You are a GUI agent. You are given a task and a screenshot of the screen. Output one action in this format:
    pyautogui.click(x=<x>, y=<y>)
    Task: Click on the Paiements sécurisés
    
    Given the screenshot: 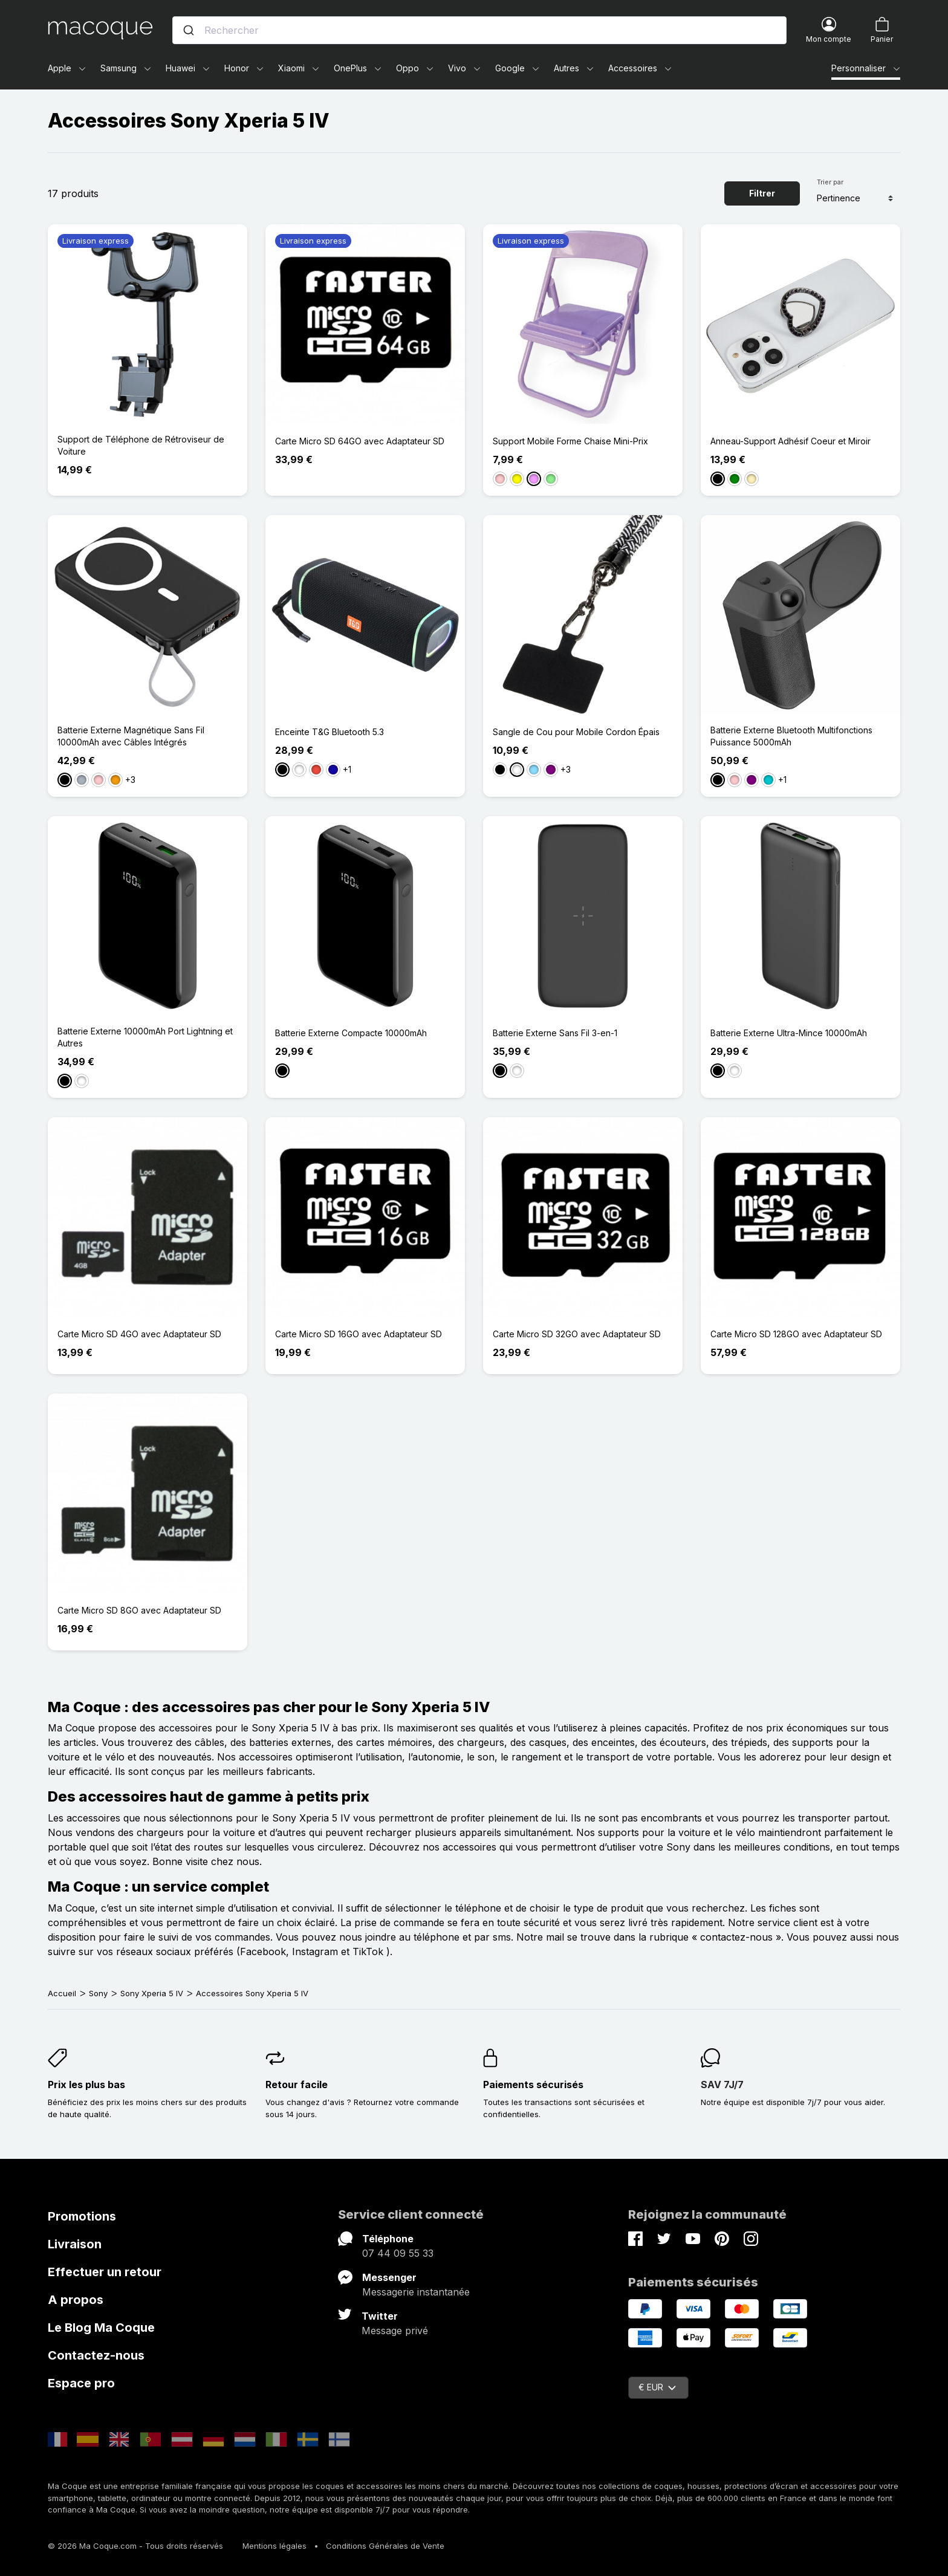 What is the action you would take?
    pyautogui.click(x=533, y=2084)
    